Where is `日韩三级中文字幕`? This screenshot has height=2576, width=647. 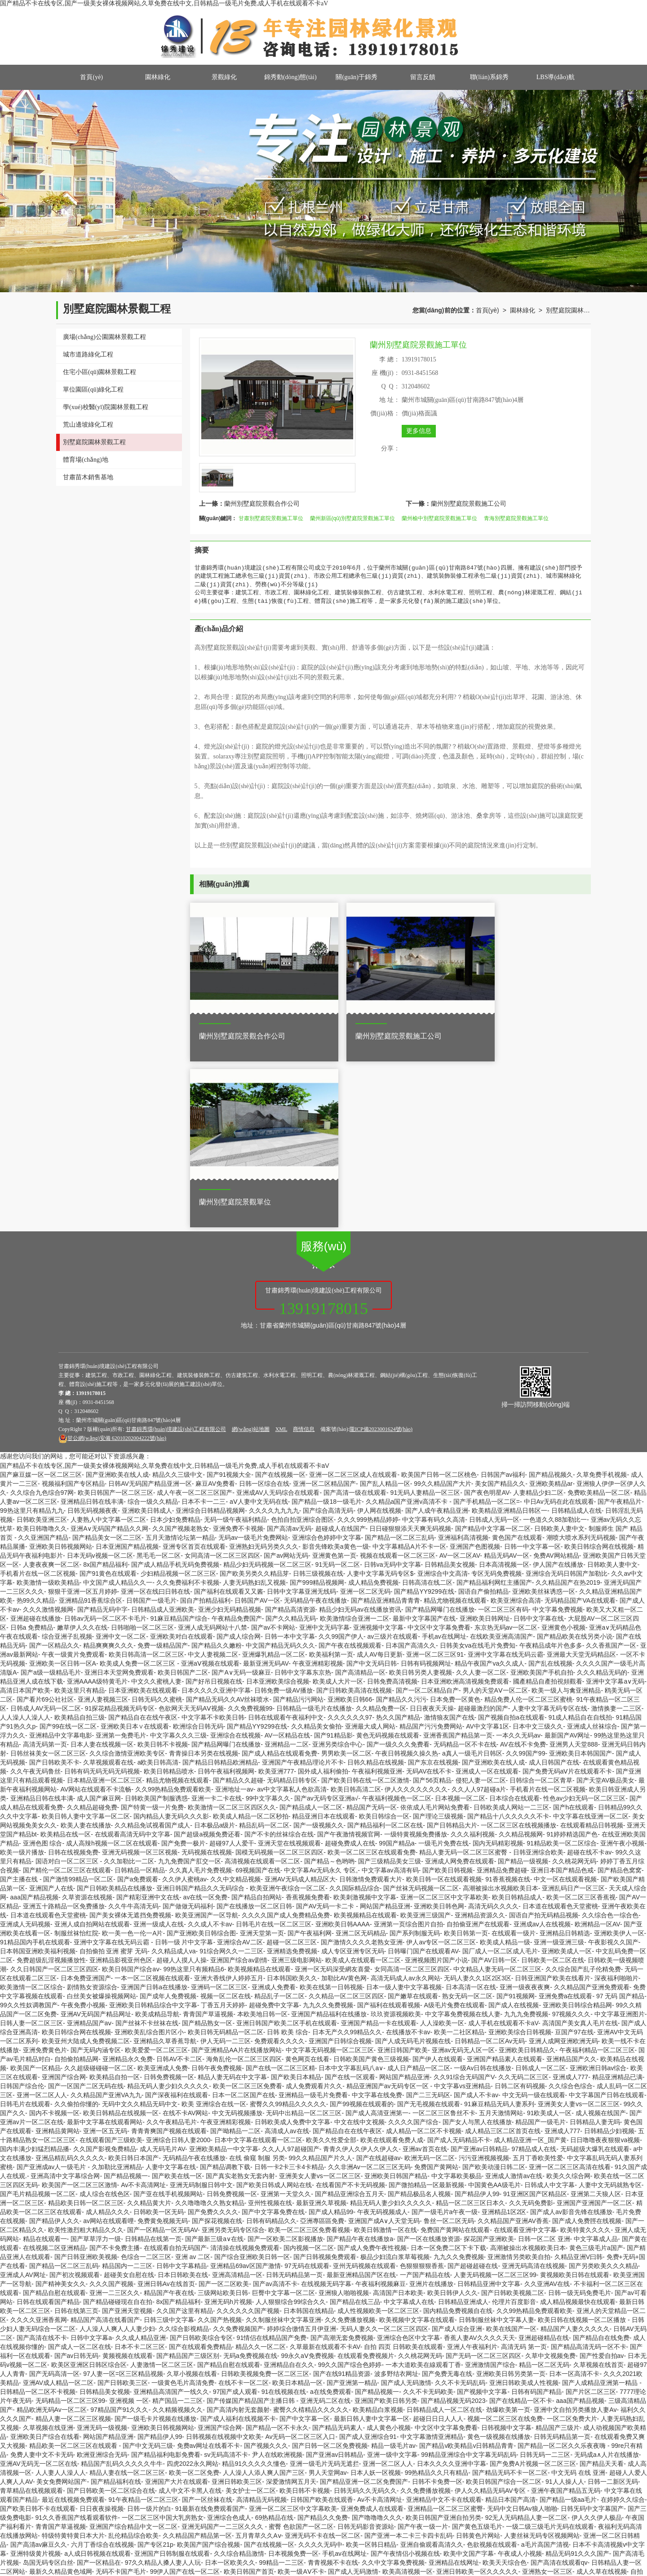
日韩三级中文字幕 is located at coordinates (169, 2140).